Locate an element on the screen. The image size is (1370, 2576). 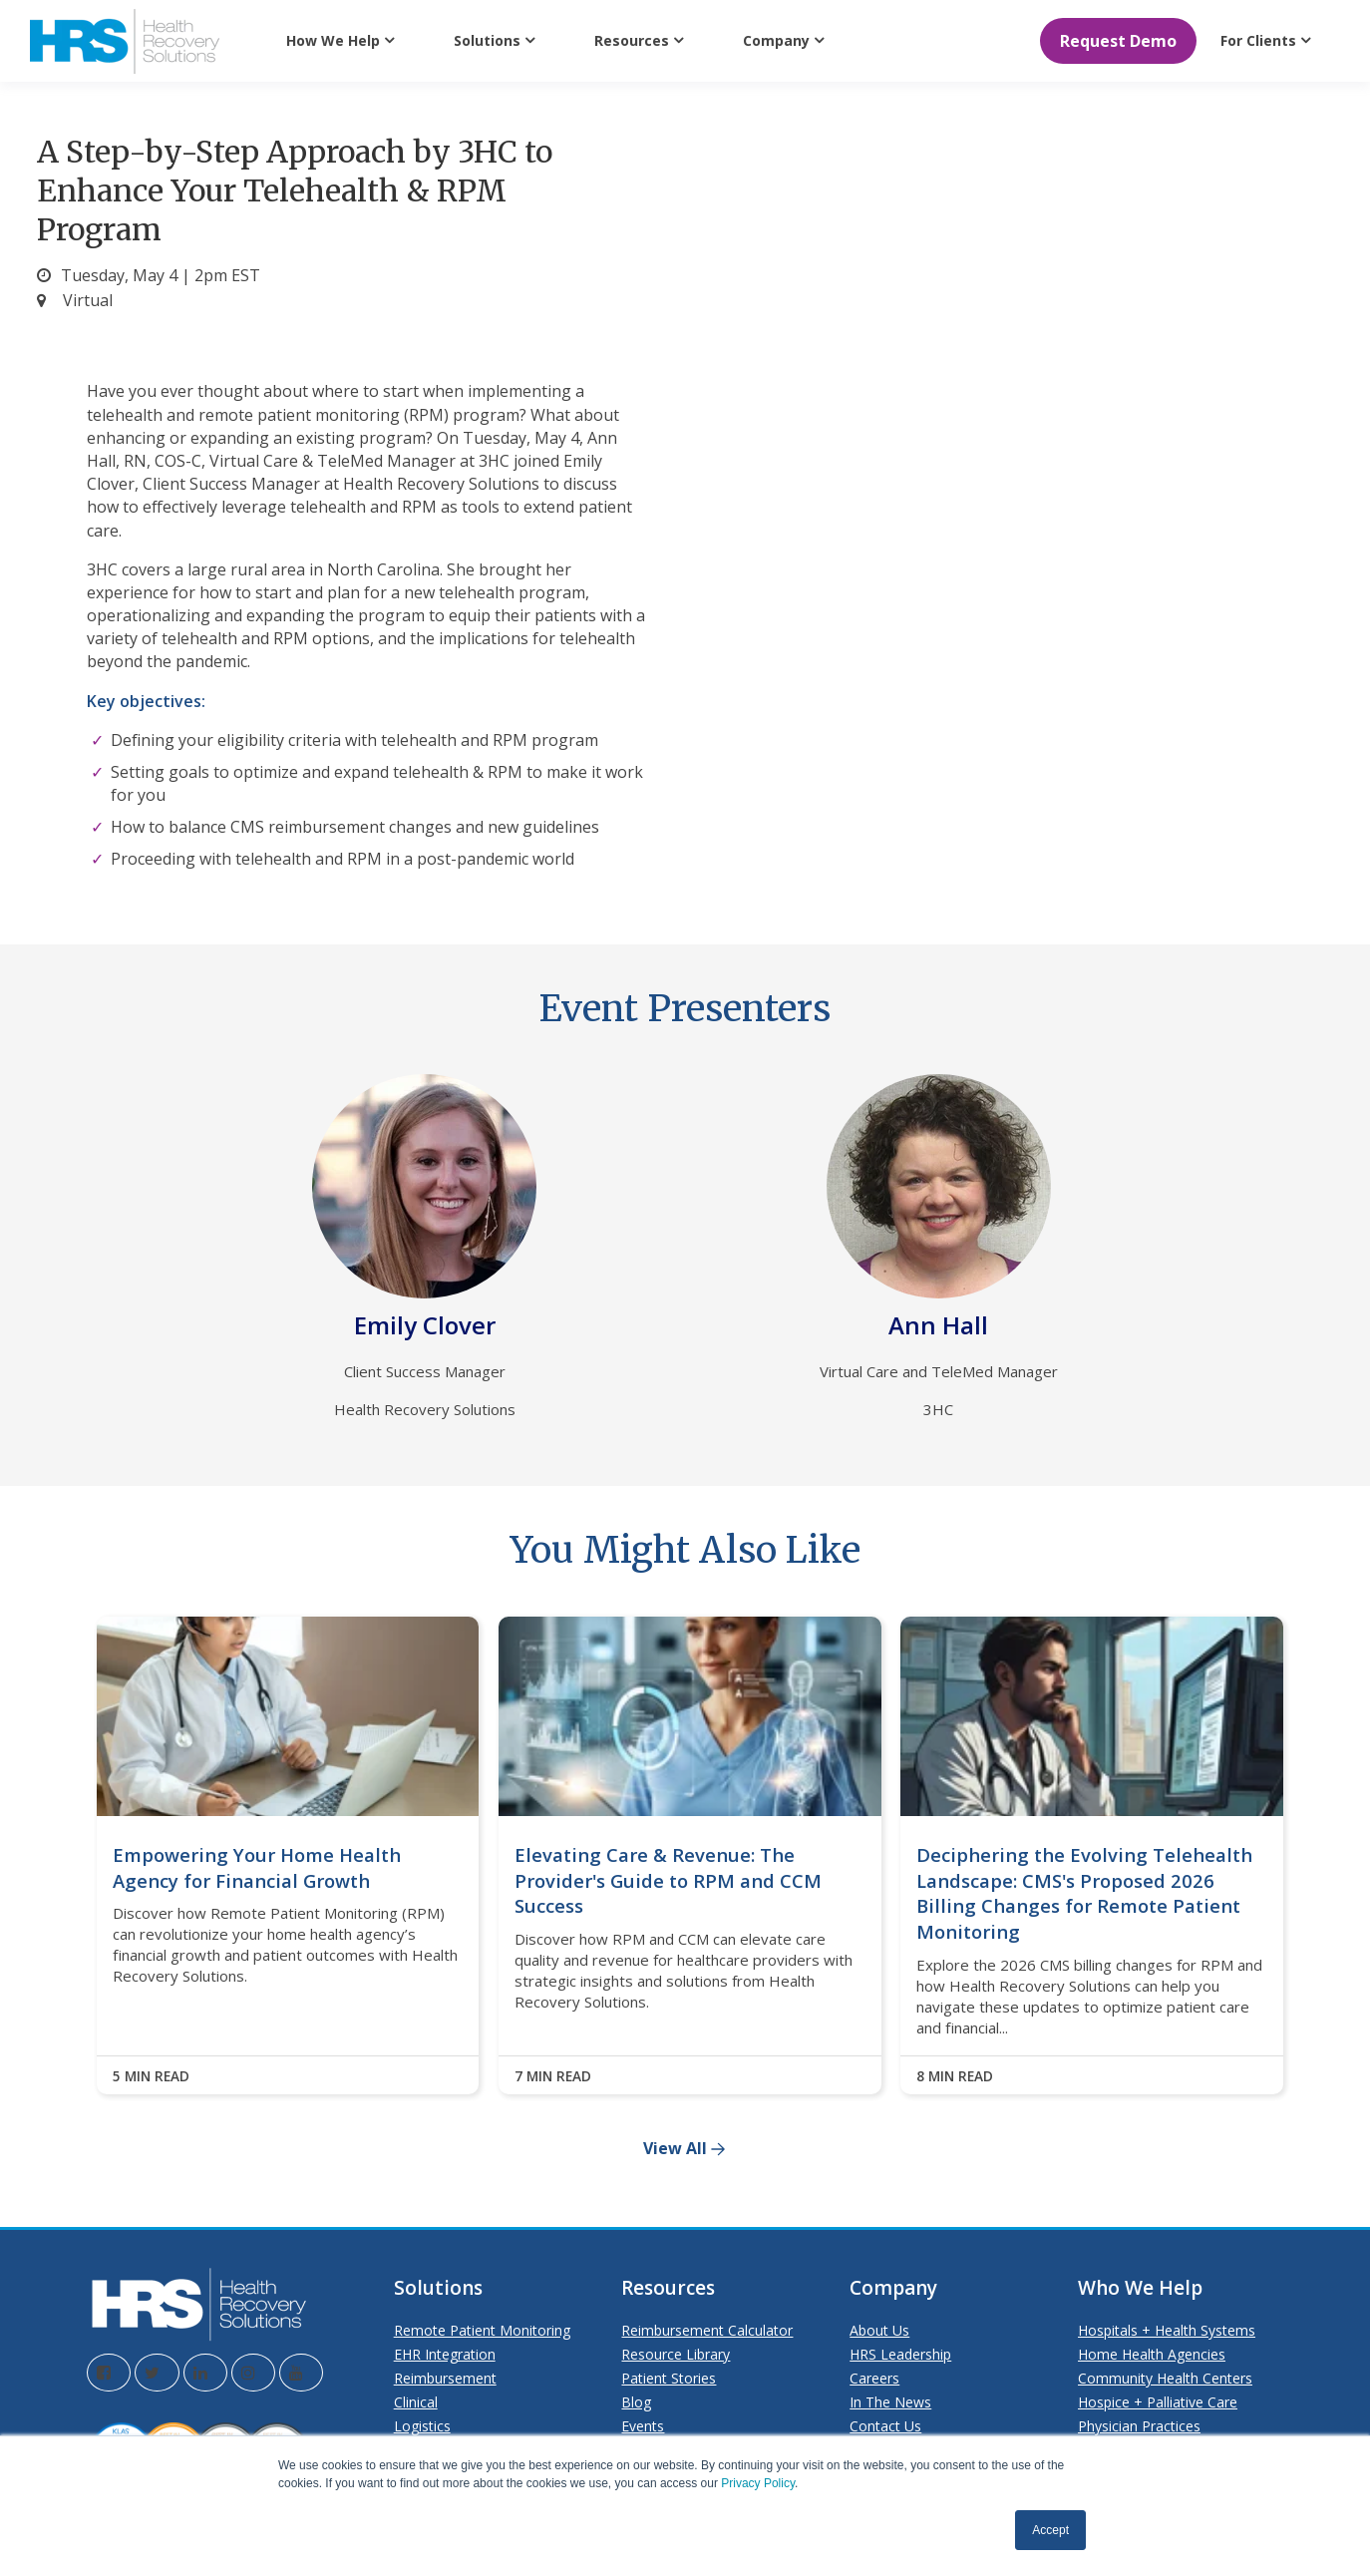
HRS Leadership is located at coordinates (900, 2354).